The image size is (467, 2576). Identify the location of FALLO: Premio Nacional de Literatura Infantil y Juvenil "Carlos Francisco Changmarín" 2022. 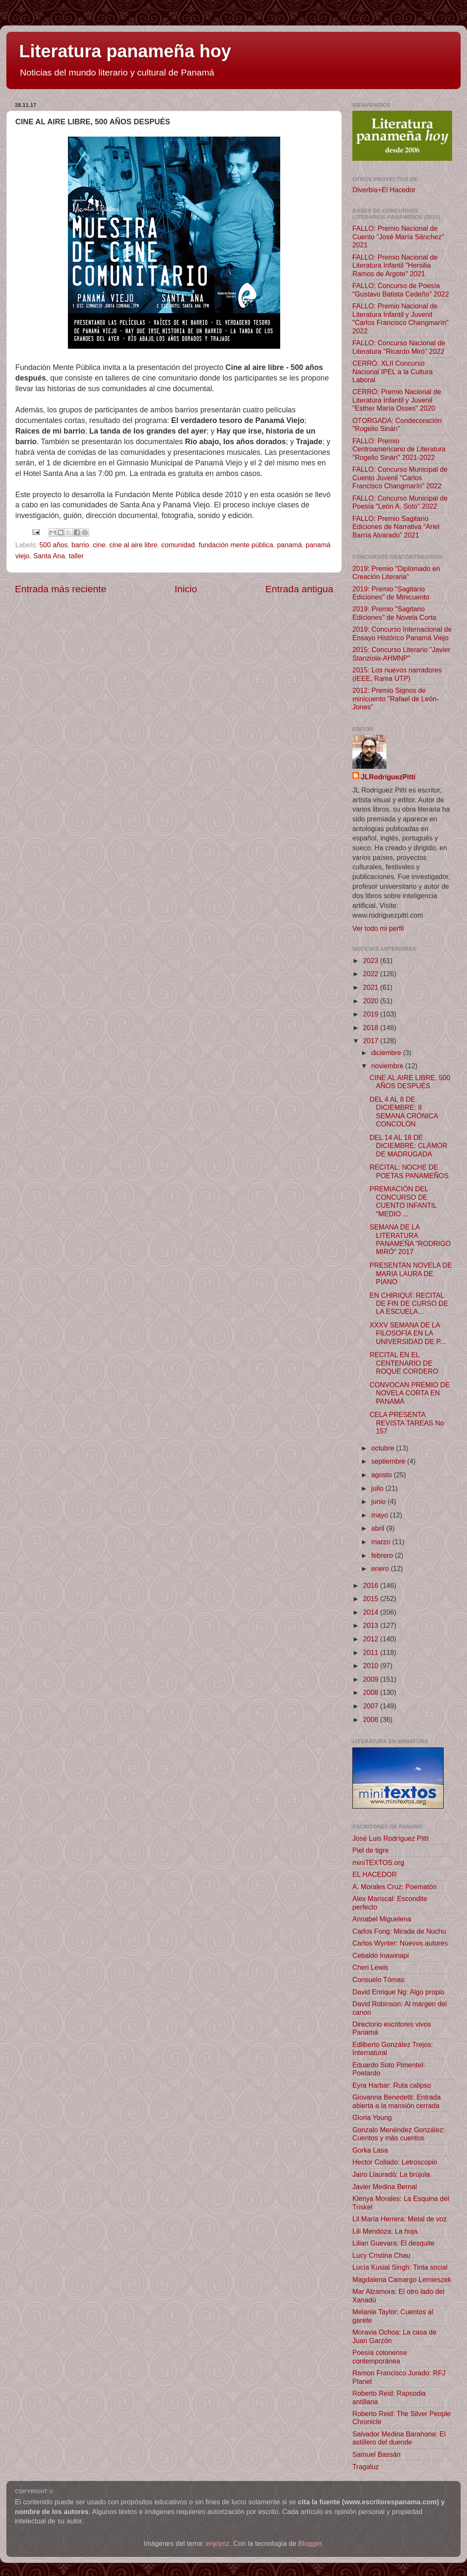
(400, 318).